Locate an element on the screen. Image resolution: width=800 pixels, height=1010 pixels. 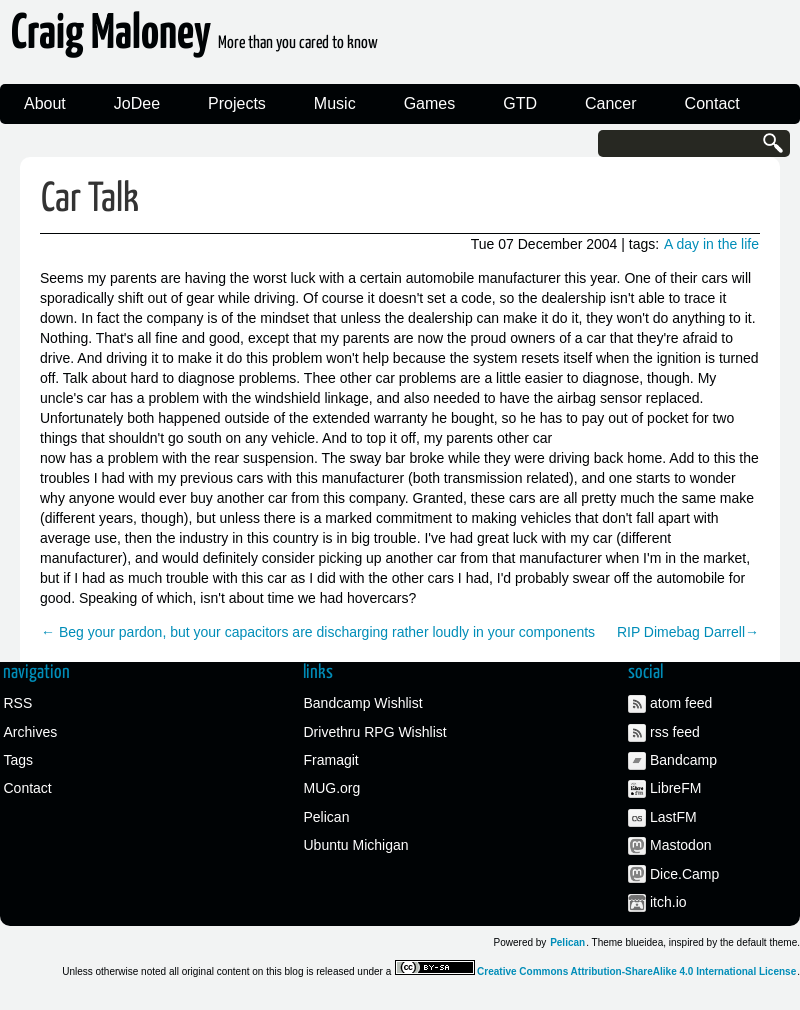
itch.io is located at coordinates (668, 902).